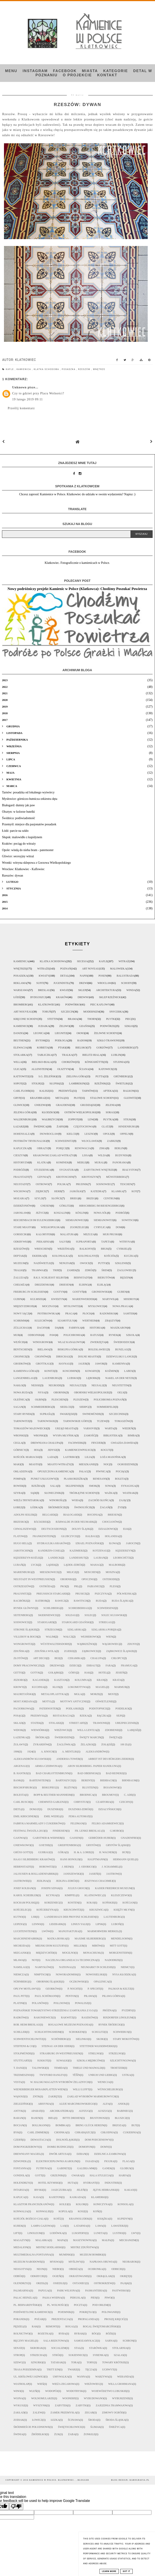  What do you see at coordinates (43, 1363) in the screenshot?
I see `Grottkau` at bounding box center [43, 1363].